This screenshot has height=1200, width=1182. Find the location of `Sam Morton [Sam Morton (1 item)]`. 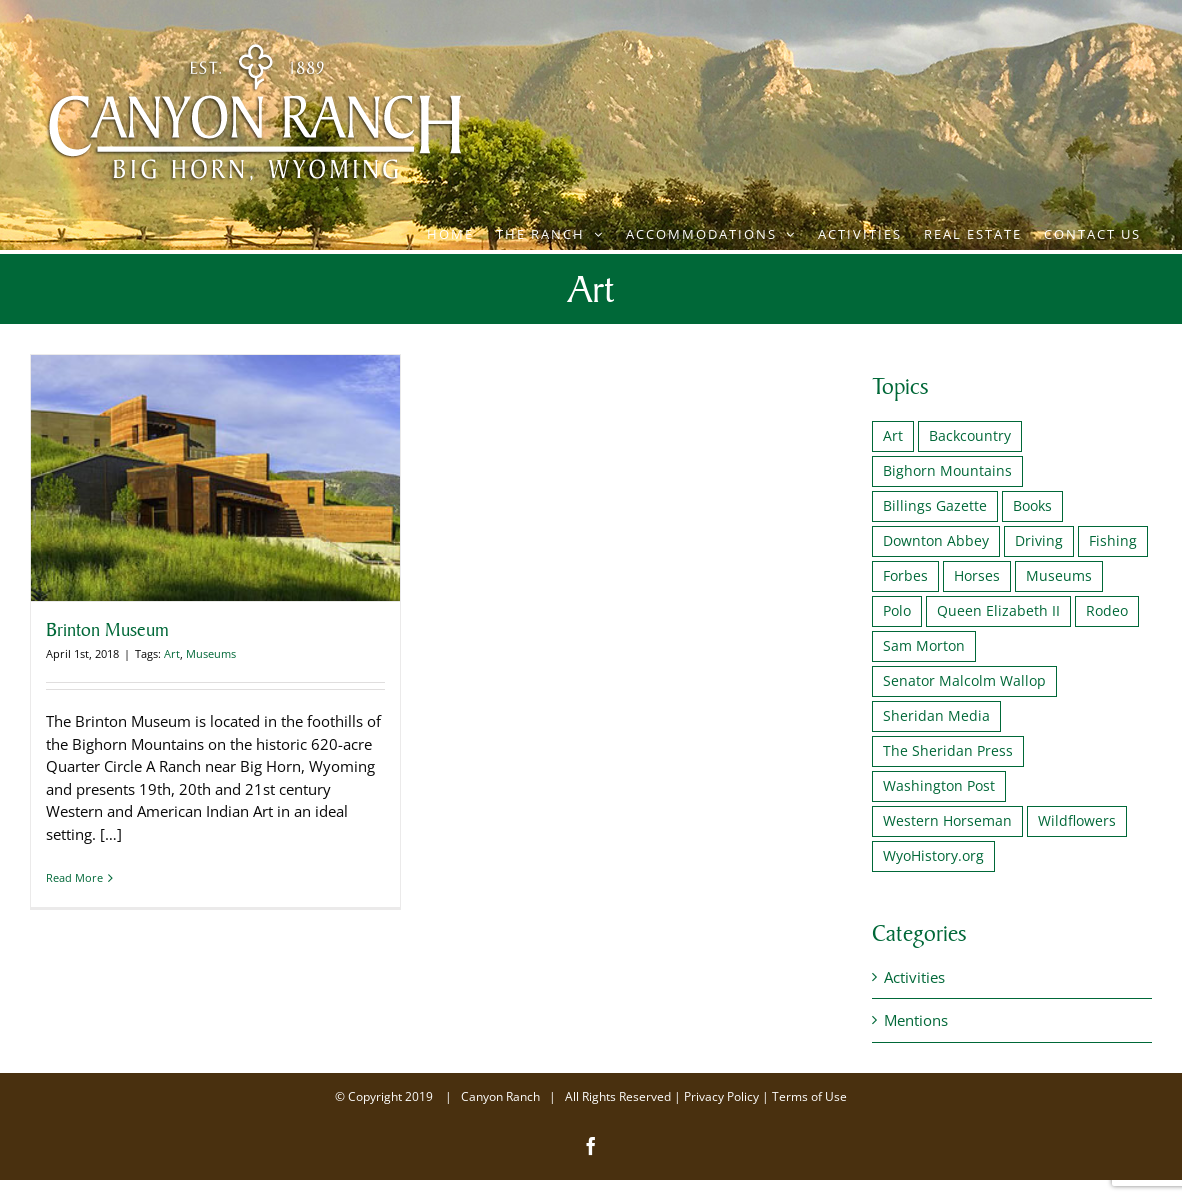

Sam Morton [Sam Morton (1 item)] is located at coordinates (924, 646).